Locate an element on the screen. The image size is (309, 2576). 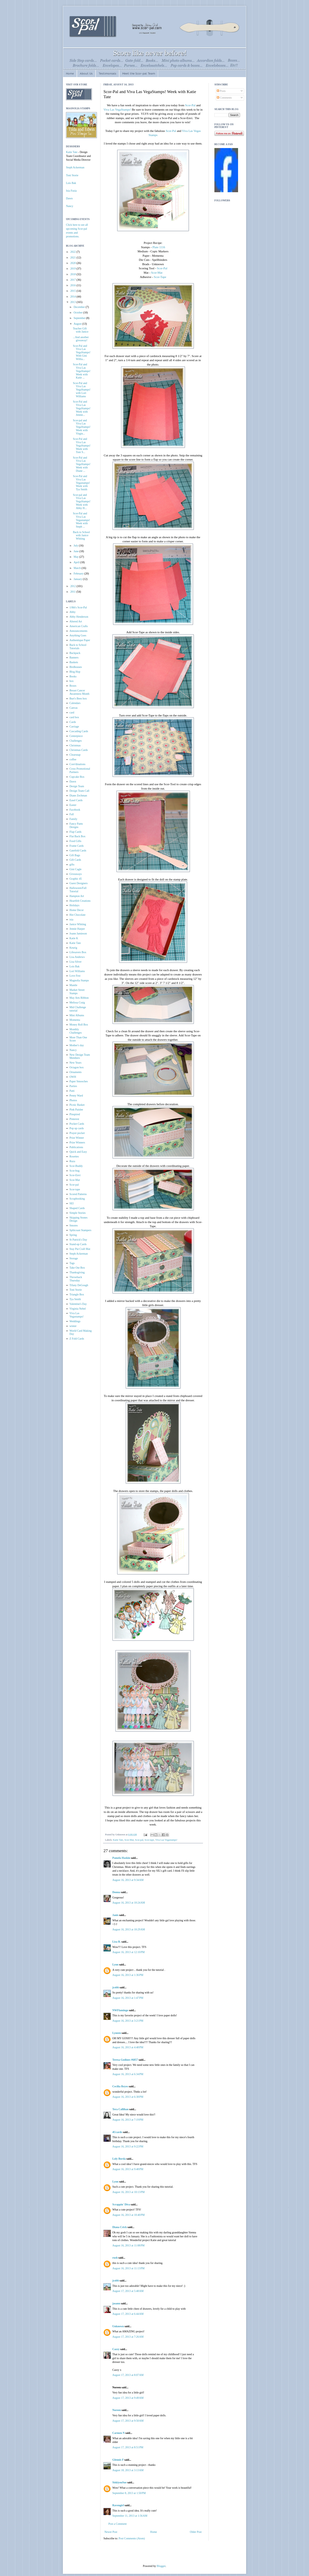
Blog Hop is located at coordinates (75, 671).